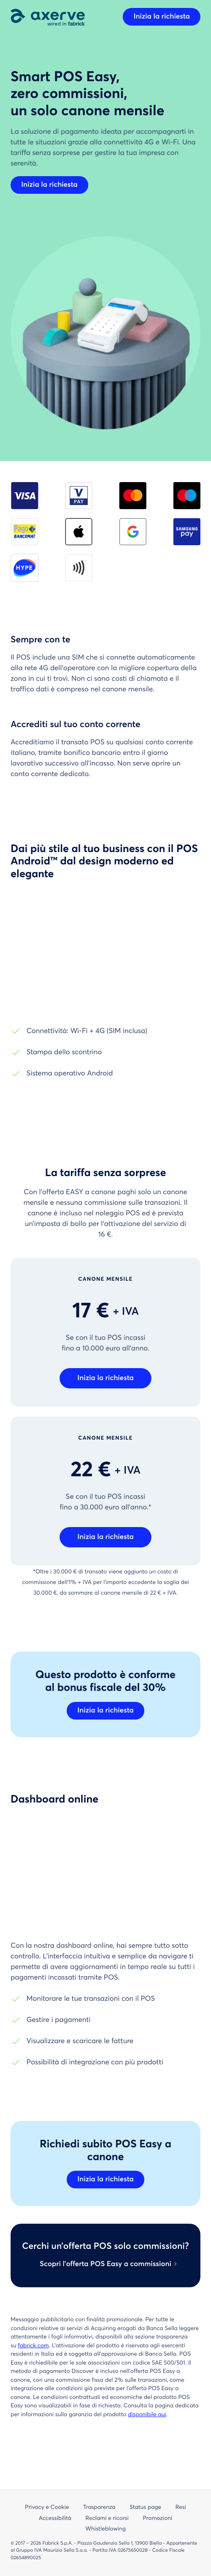  I want to click on disponibile qui, so click(147, 2415).